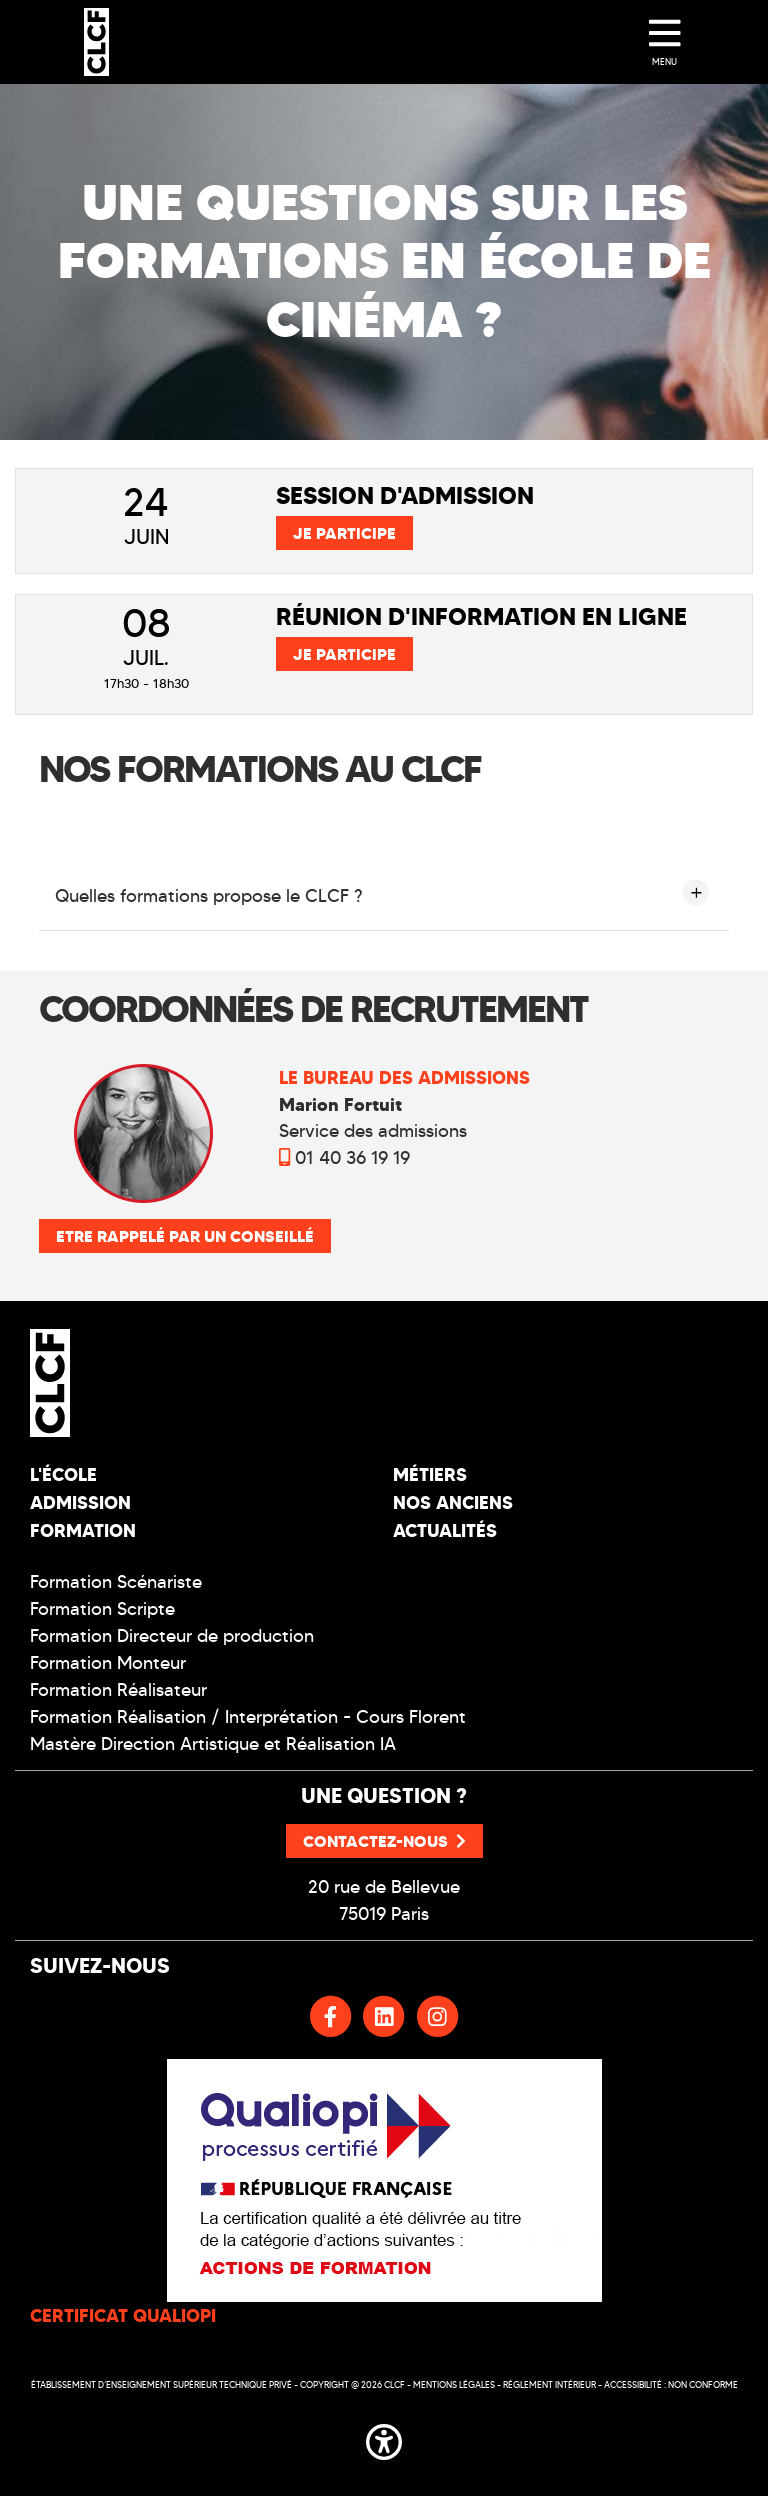 This screenshot has width=768, height=2496. Describe the element at coordinates (248, 1717) in the screenshot. I see `Formation Réalisation / Interprétation - Cours Florent` at that location.